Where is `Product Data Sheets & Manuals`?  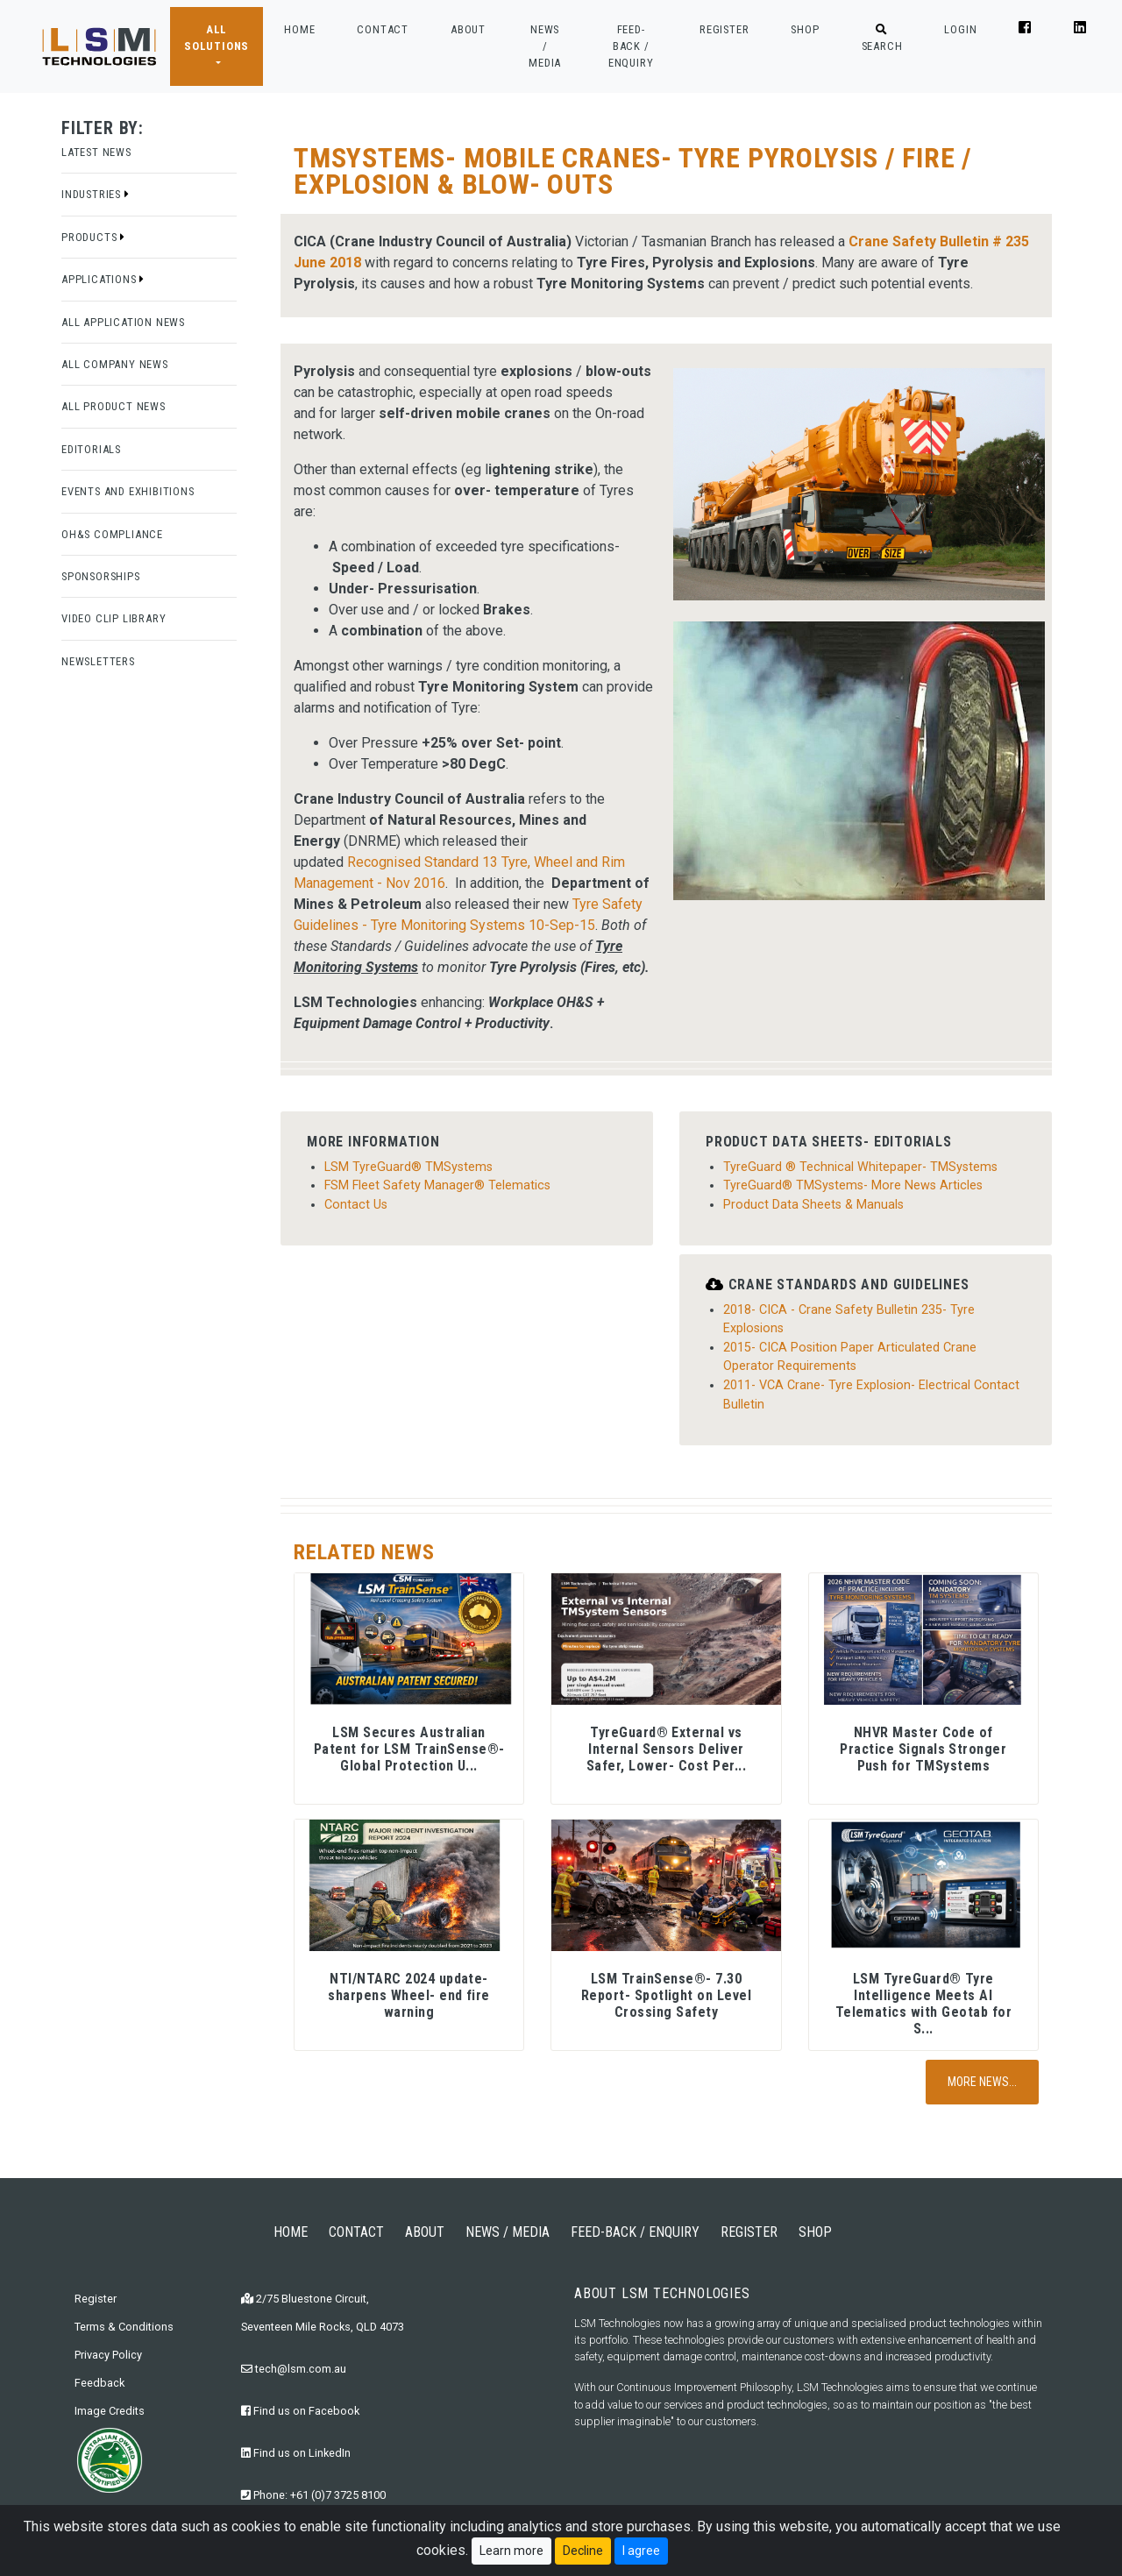 Product Data Sheets & Manuals is located at coordinates (813, 1204).